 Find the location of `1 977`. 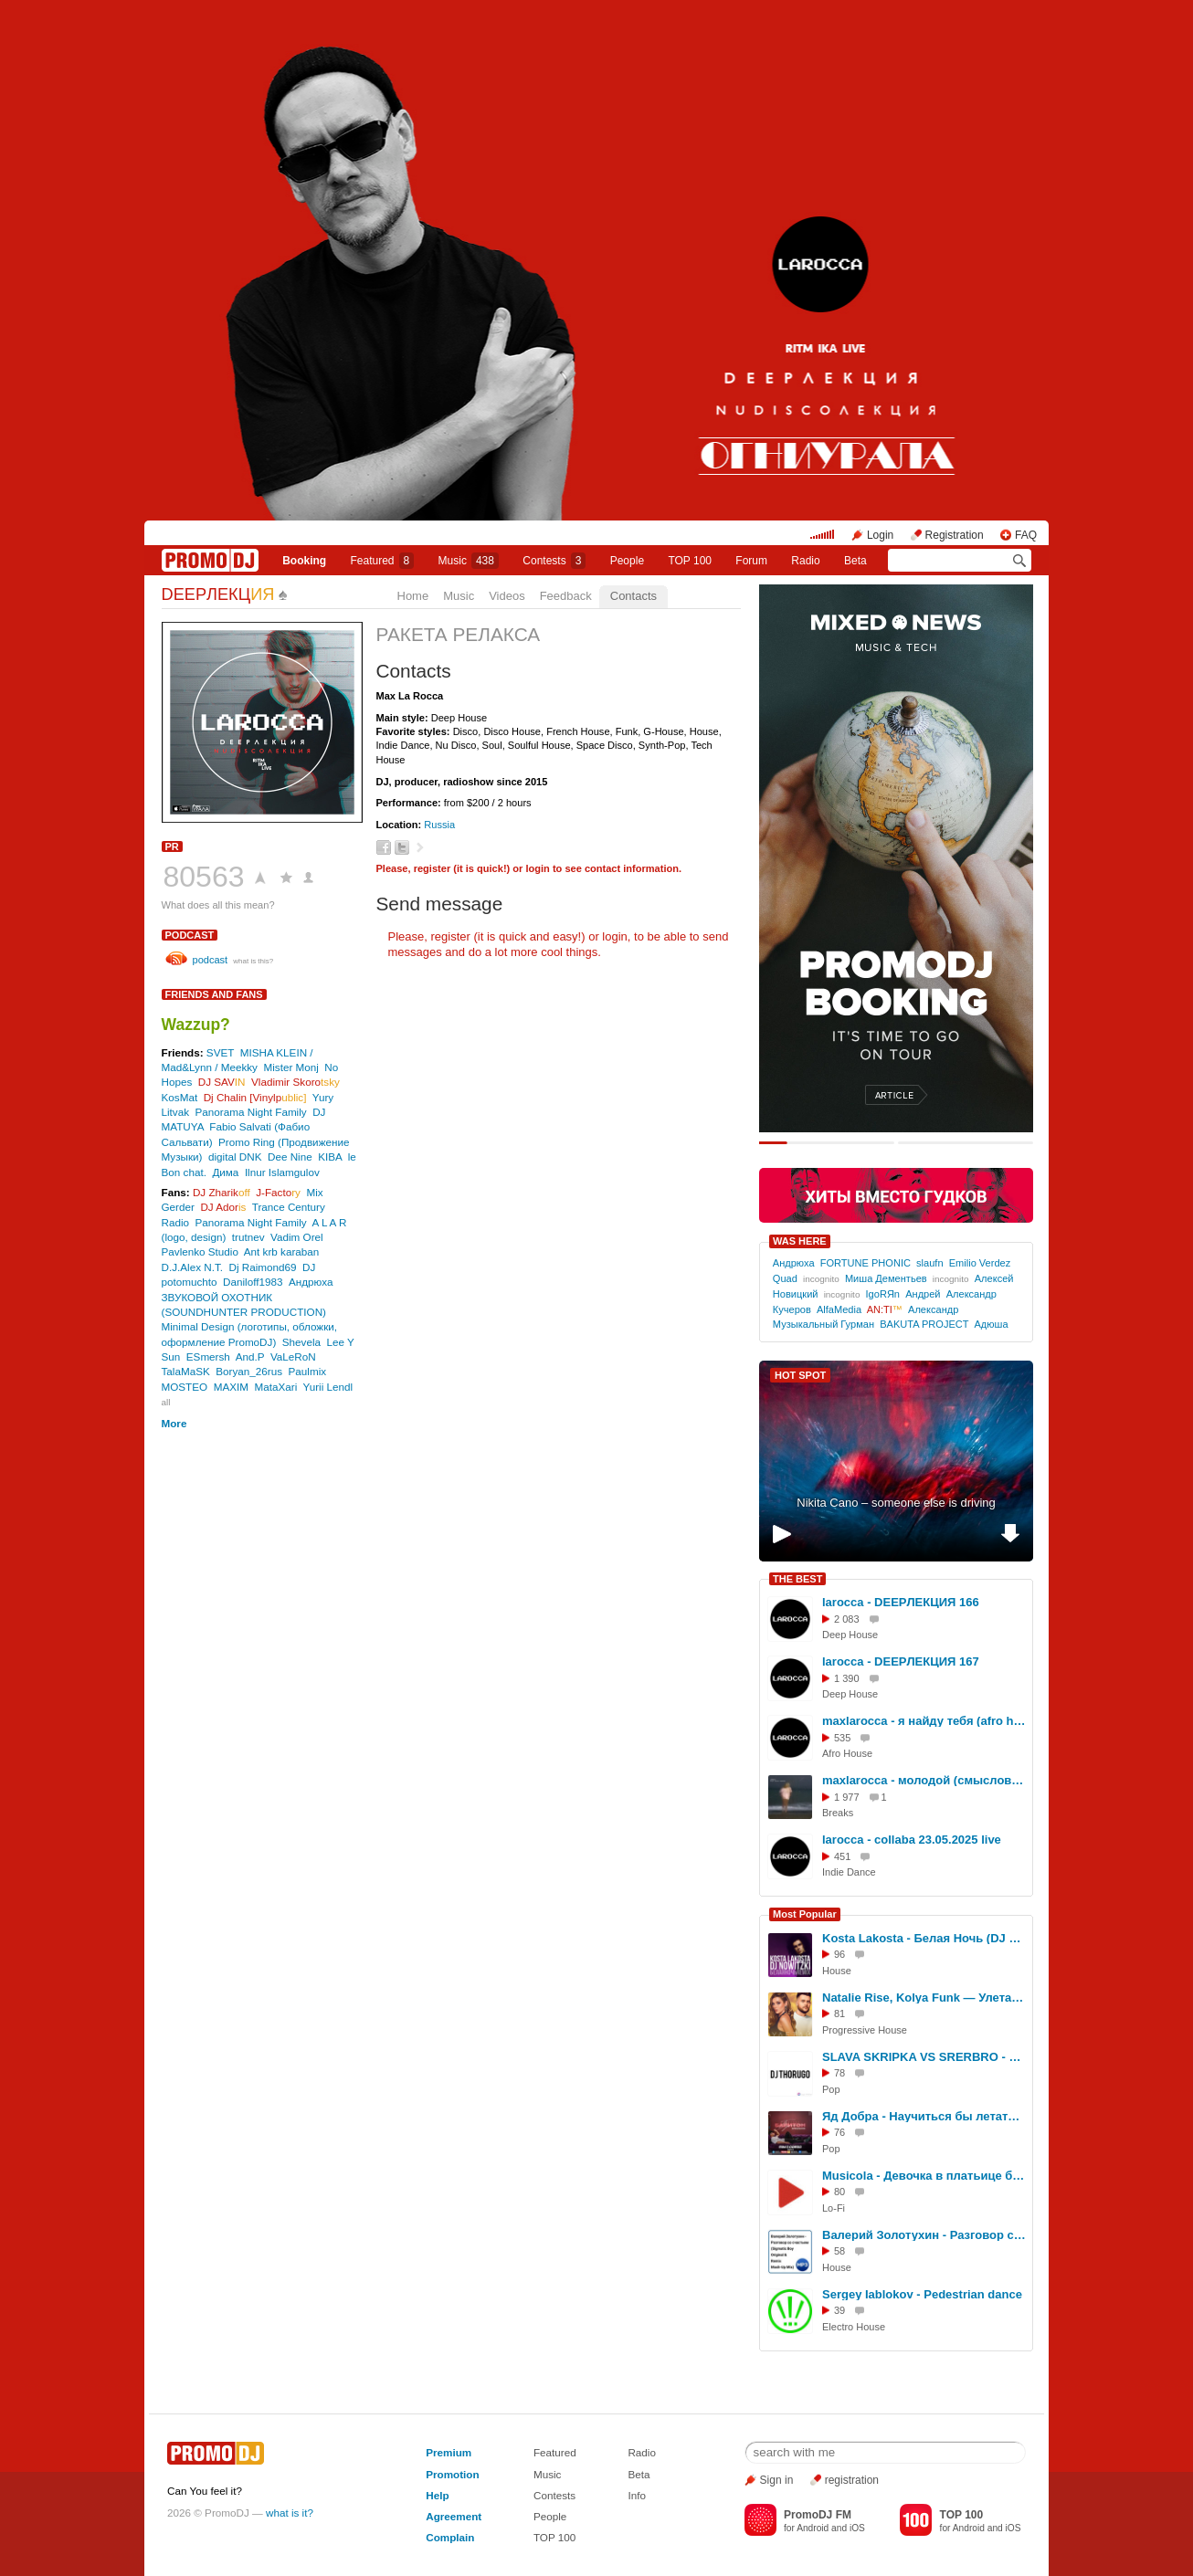

1 977 is located at coordinates (847, 1797).